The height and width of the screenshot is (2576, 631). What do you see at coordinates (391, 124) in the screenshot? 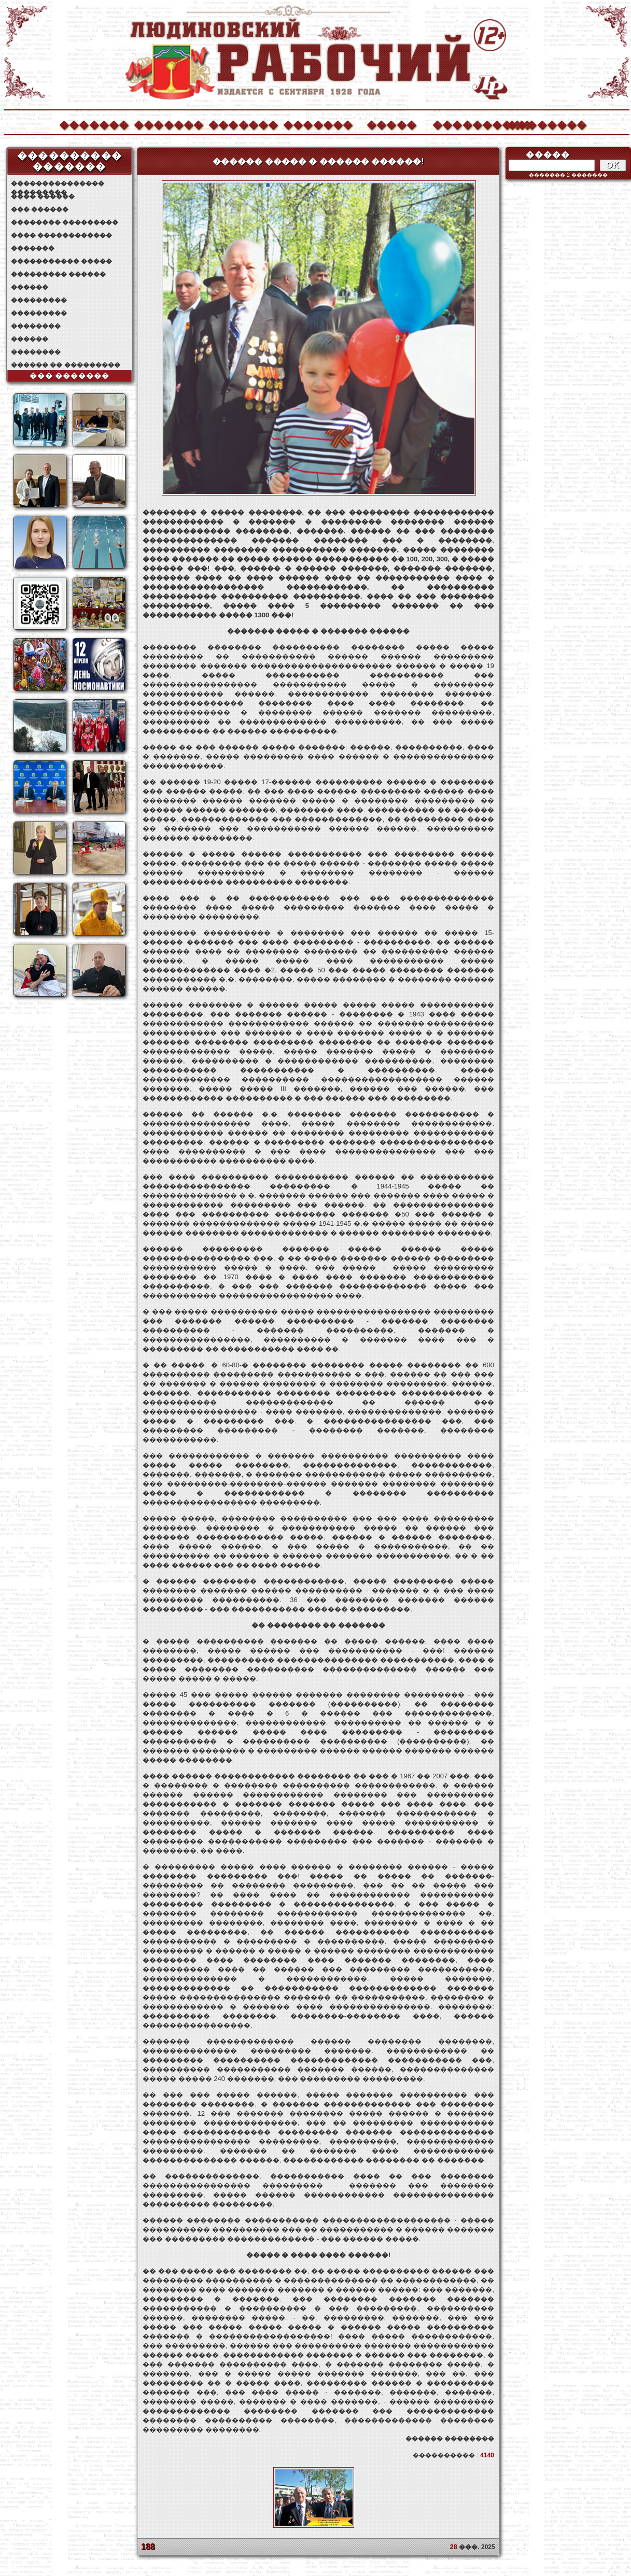
I see `�����` at bounding box center [391, 124].